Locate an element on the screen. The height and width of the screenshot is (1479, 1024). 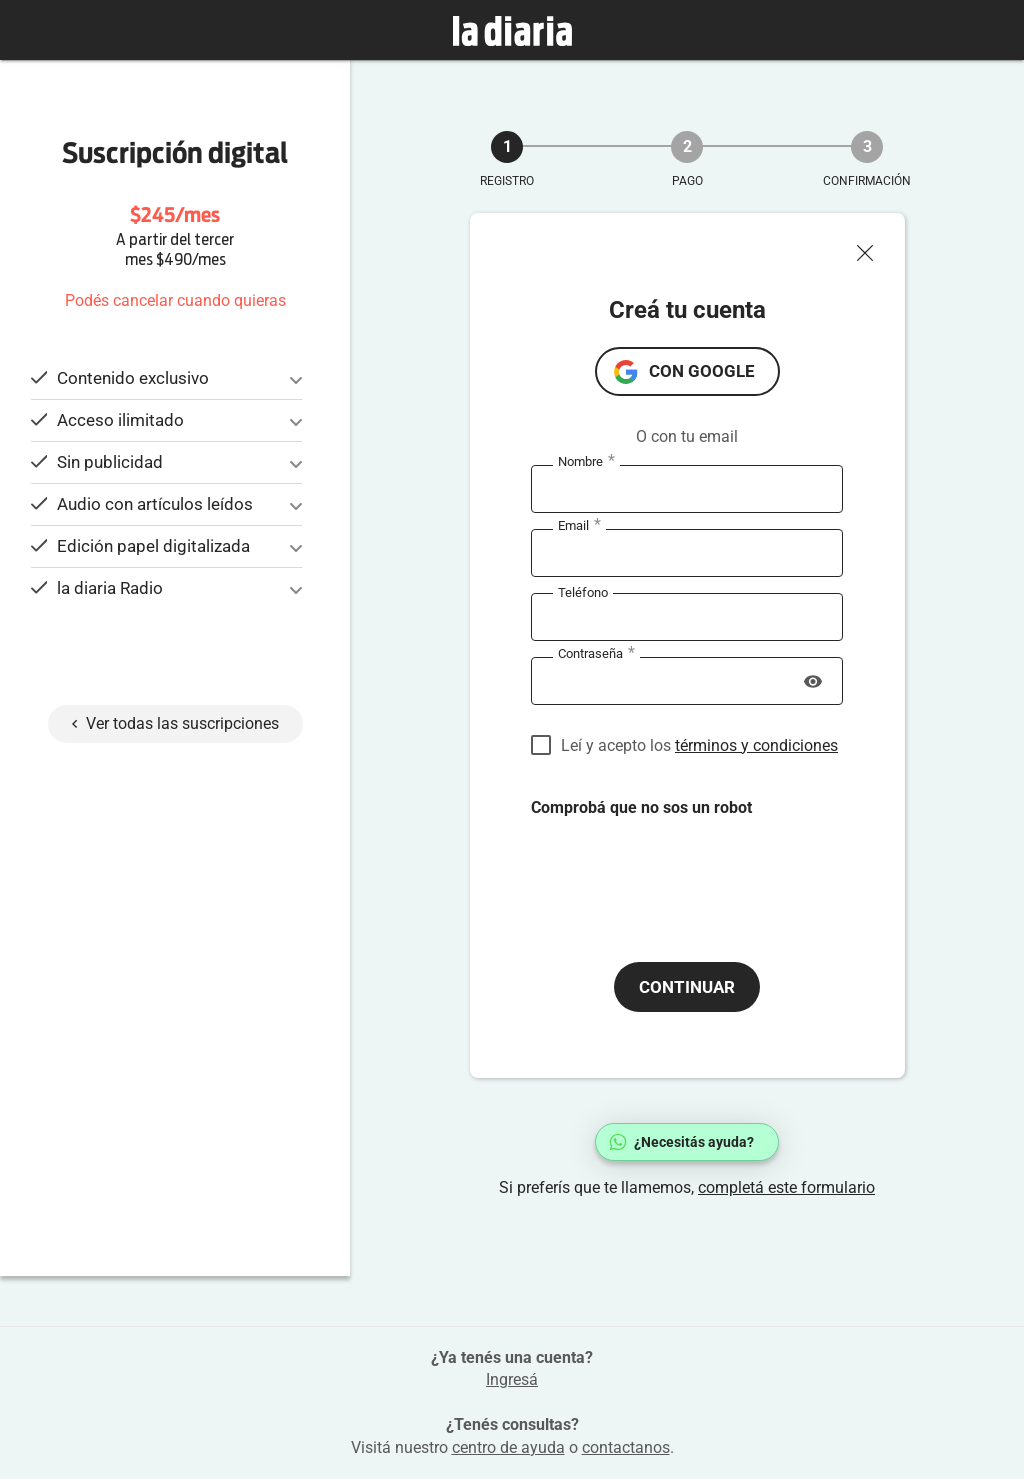
Teléfono is located at coordinates (583, 592).